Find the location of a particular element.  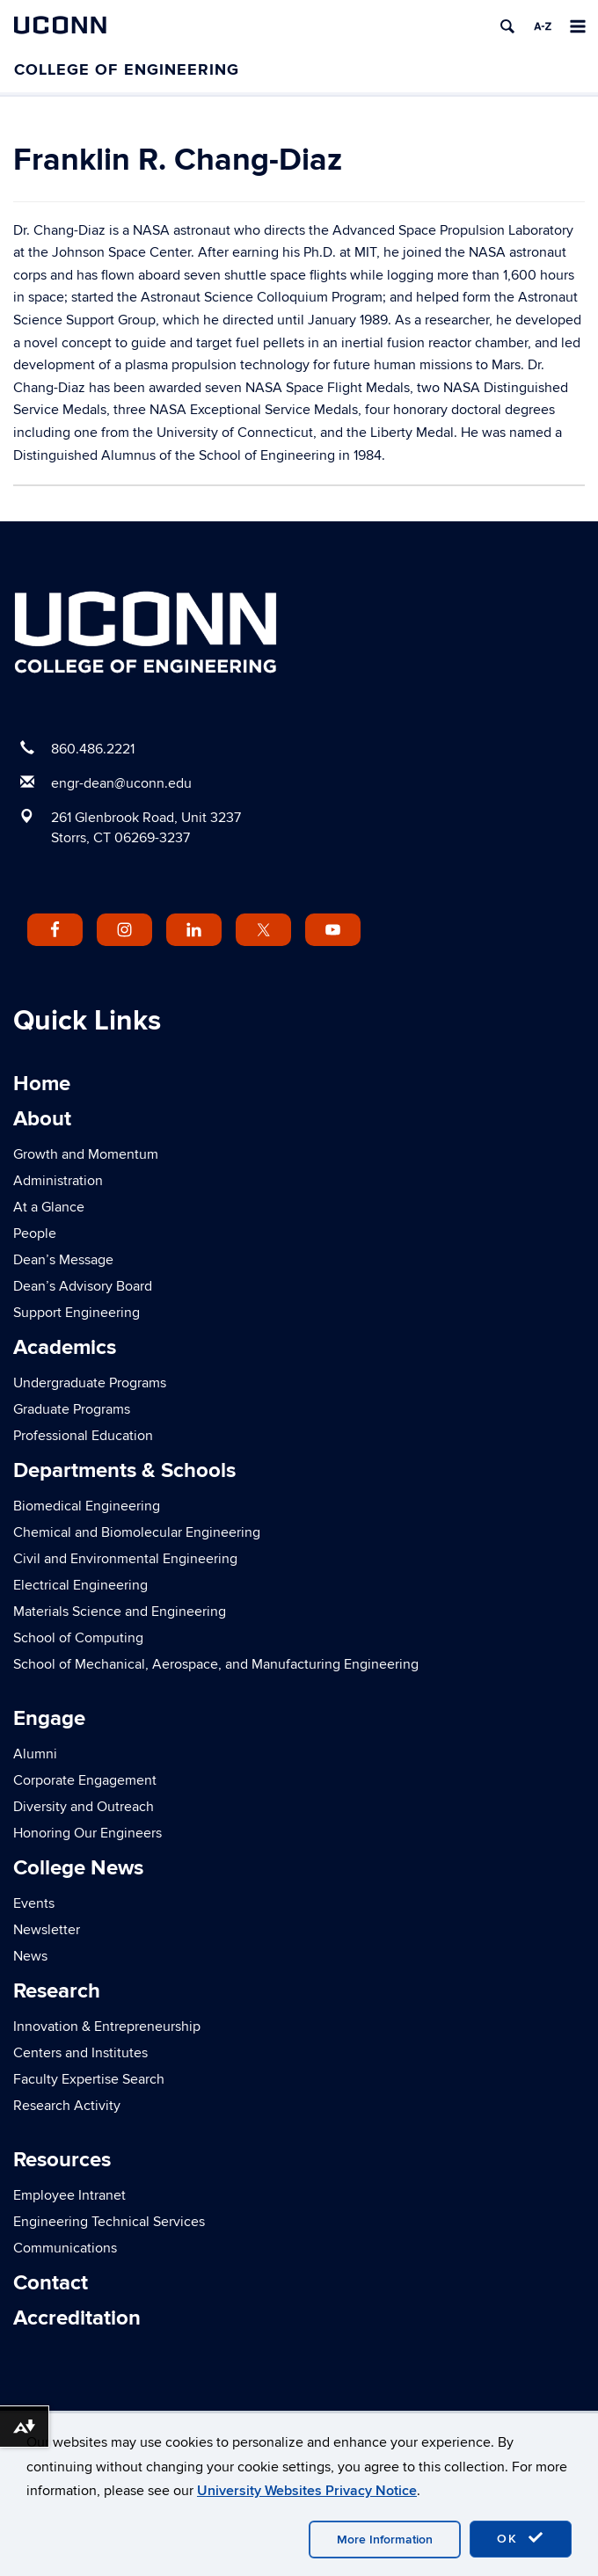

Employee Intranet is located at coordinates (69, 2195).